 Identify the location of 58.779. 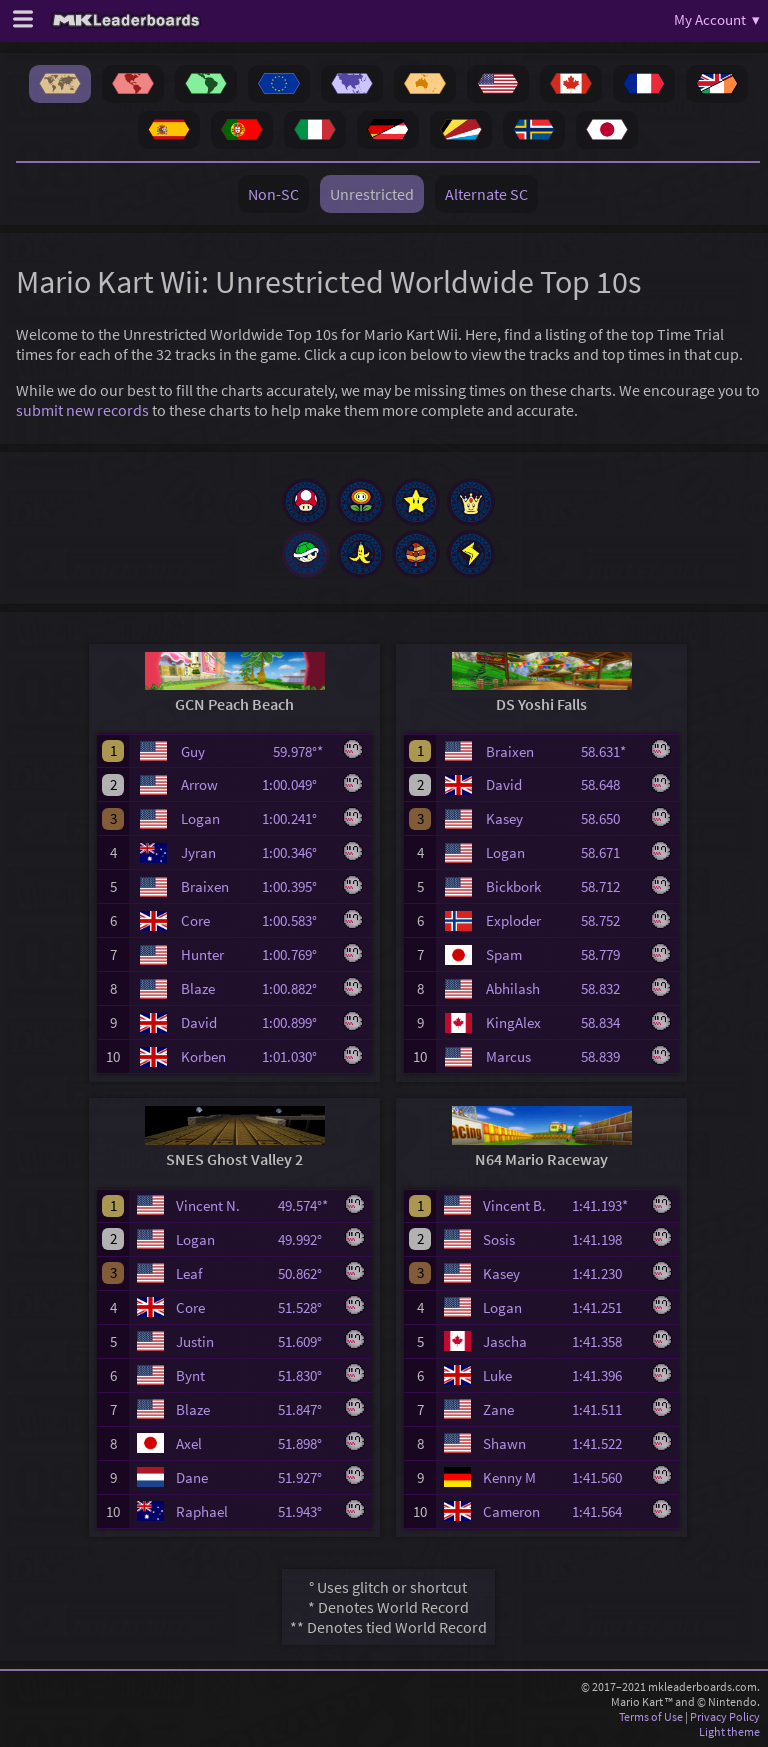
(609, 954).